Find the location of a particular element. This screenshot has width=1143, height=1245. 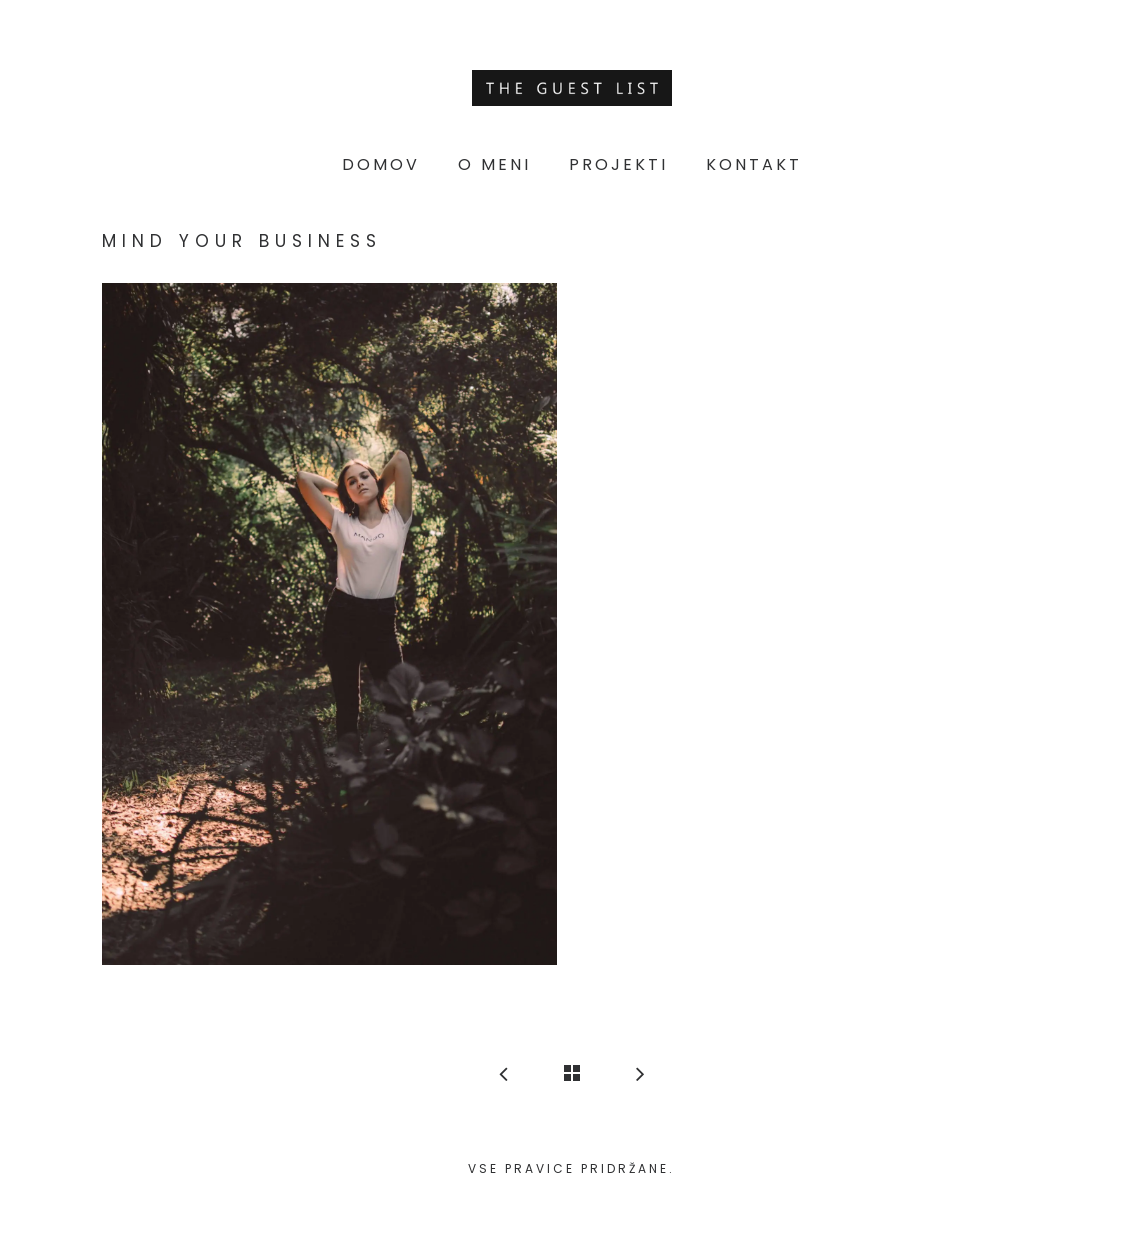

Domov is located at coordinates (381, 164).